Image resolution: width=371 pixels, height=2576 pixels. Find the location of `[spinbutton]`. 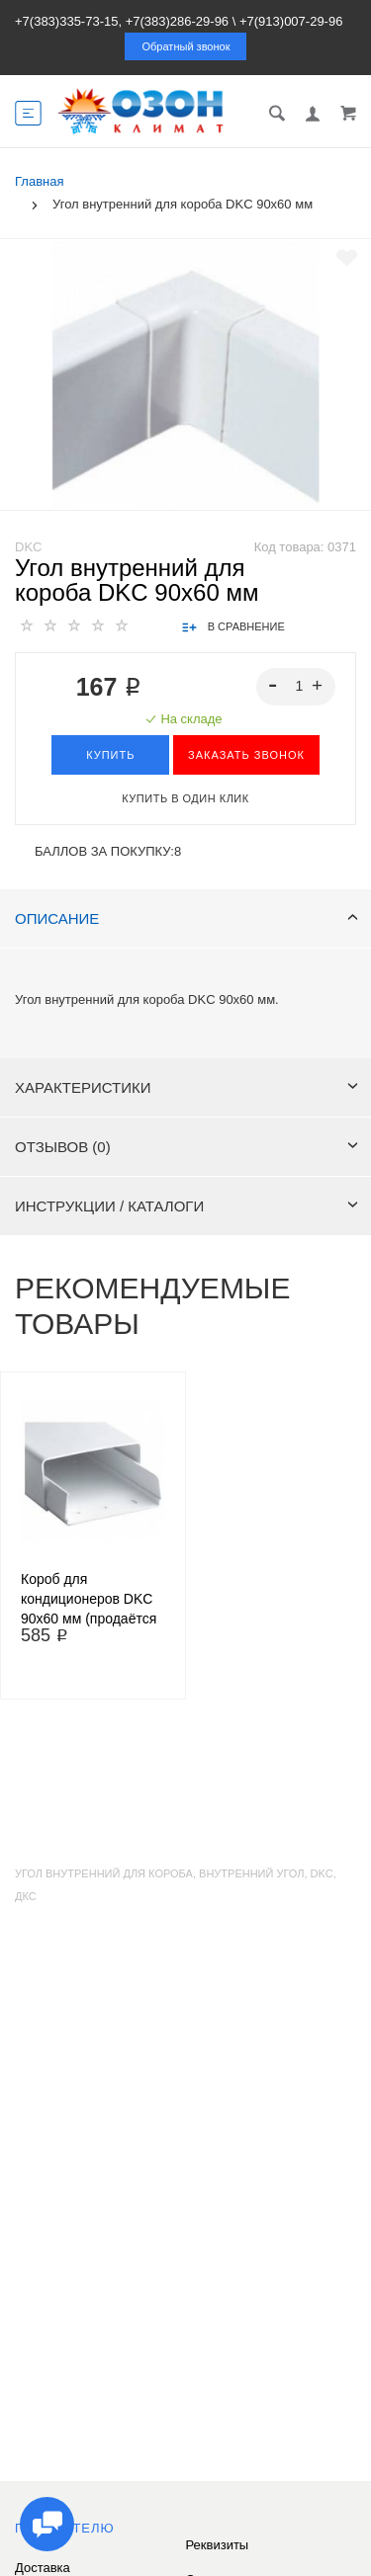

[spinbutton] is located at coordinates (296, 687).